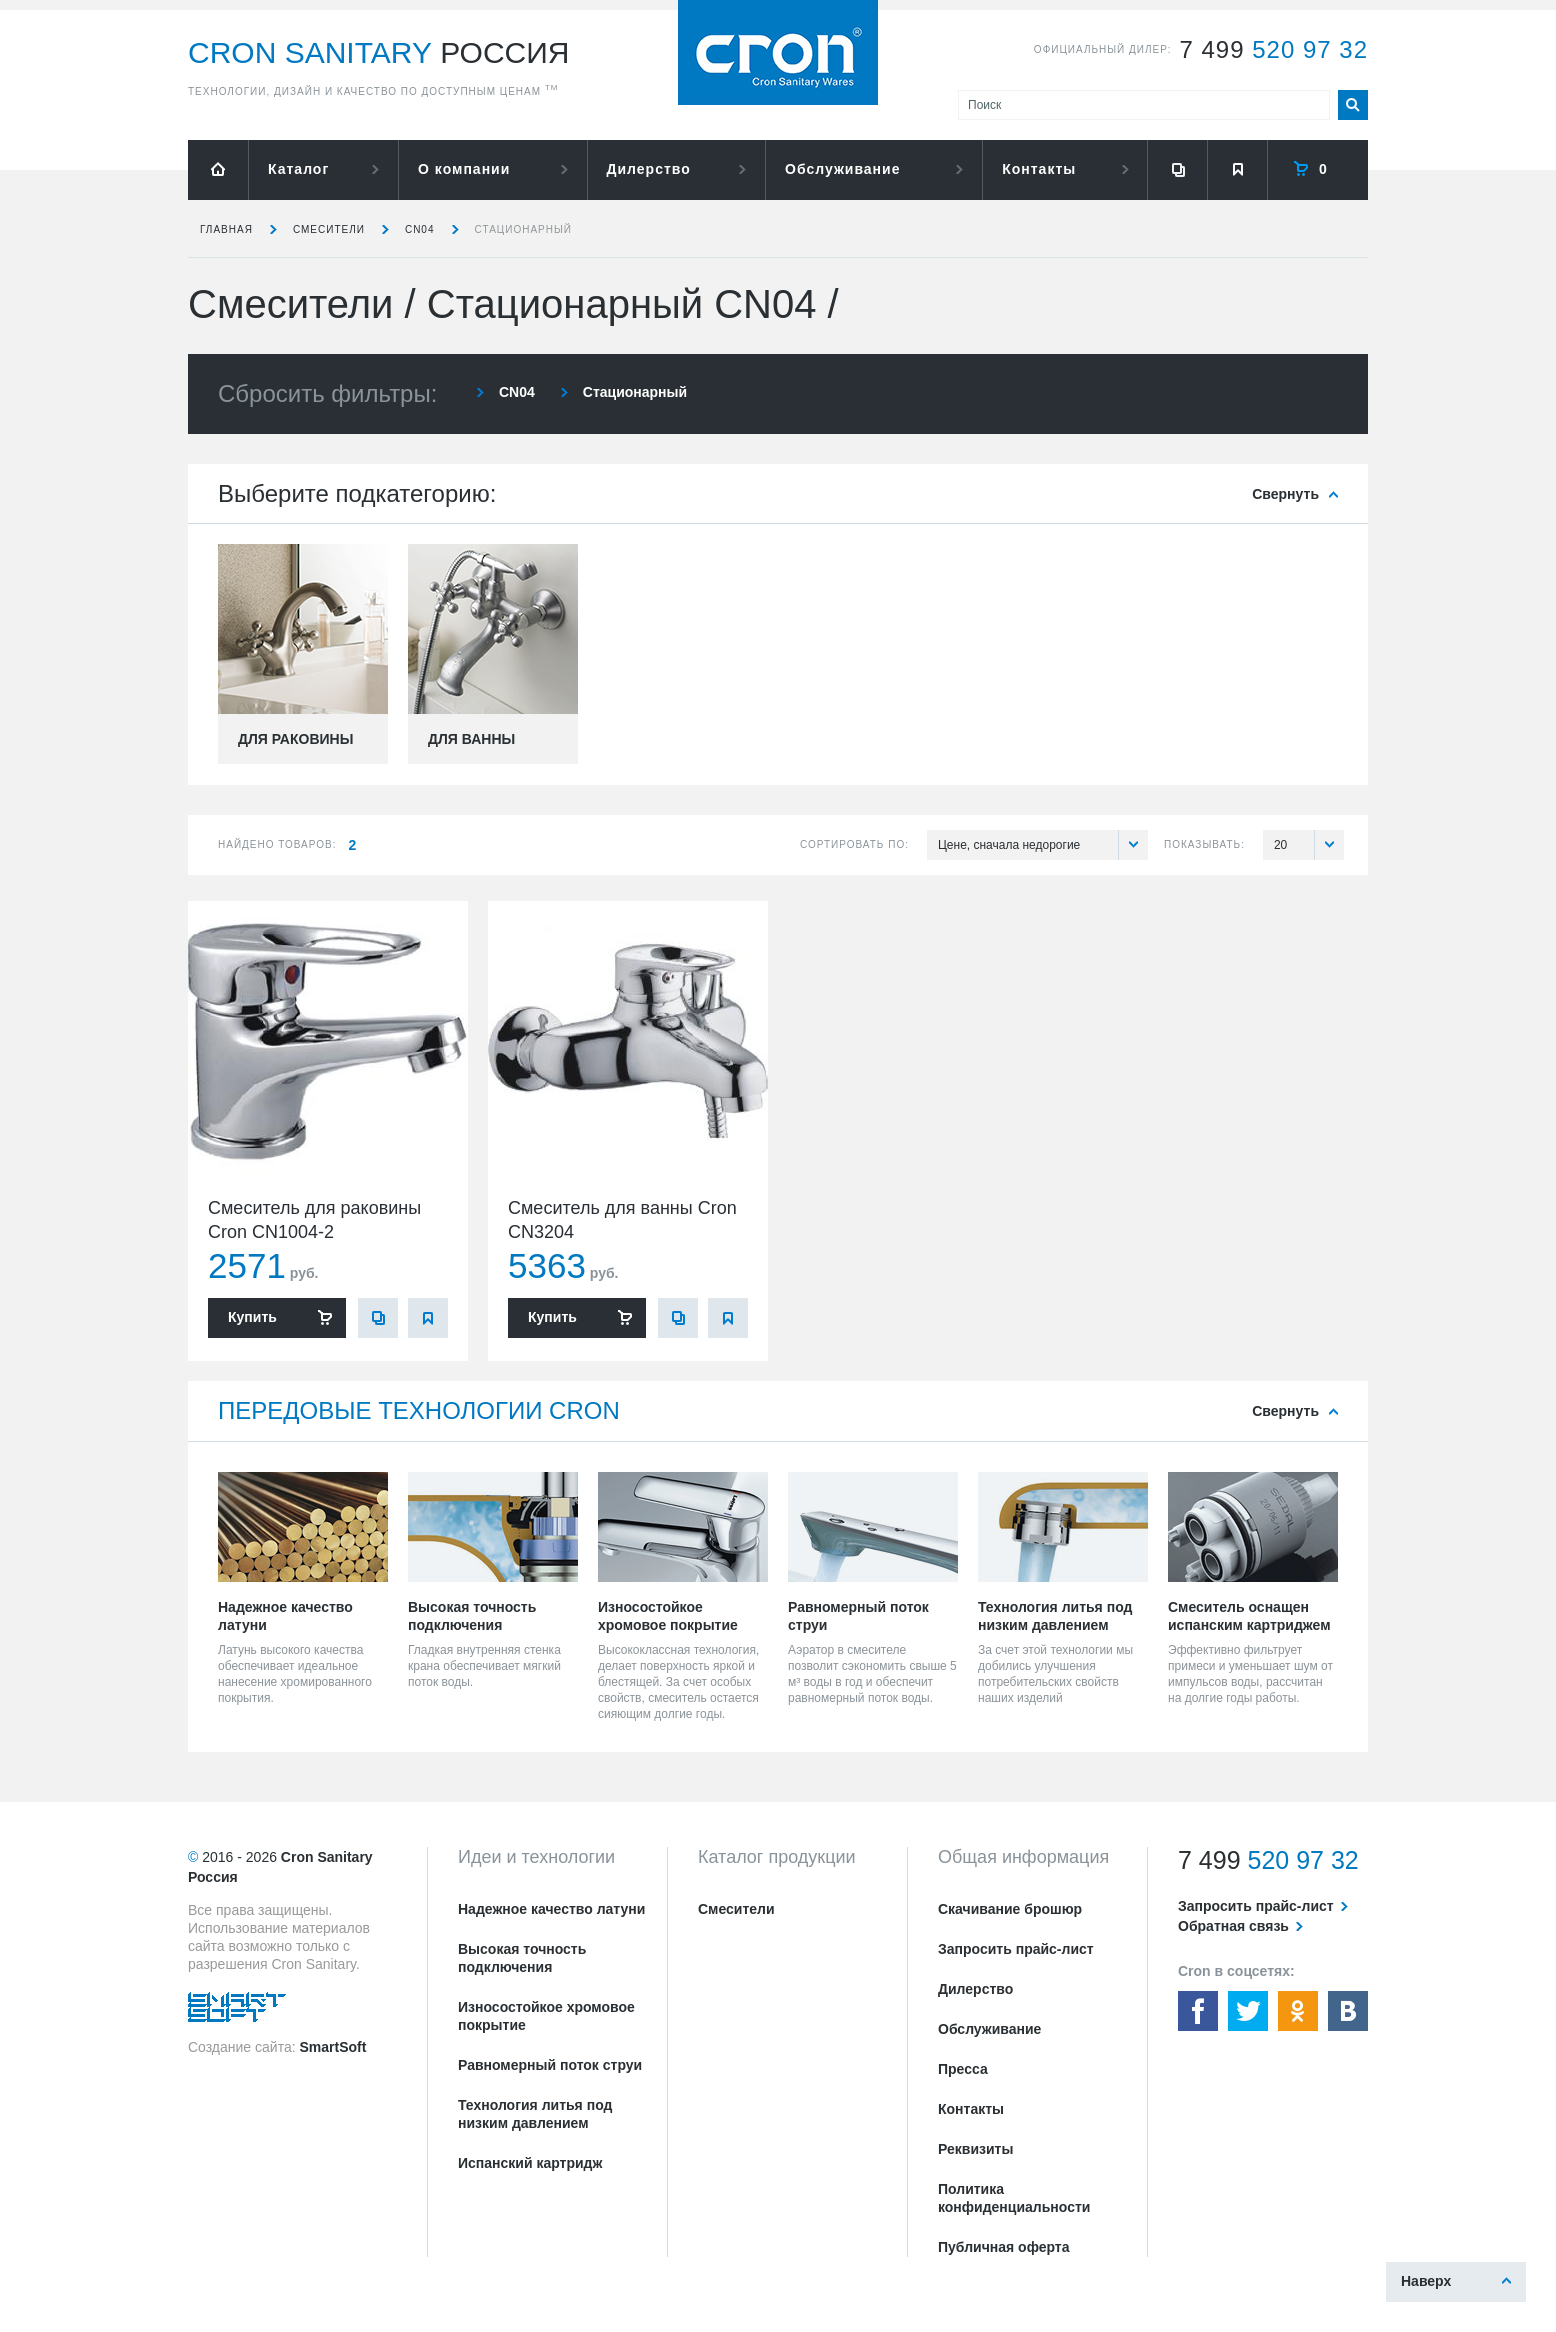 Image resolution: width=1556 pixels, height=2332 pixels. Describe the element at coordinates (551, 1909) in the screenshot. I see `Надежное качество латуни` at that location.